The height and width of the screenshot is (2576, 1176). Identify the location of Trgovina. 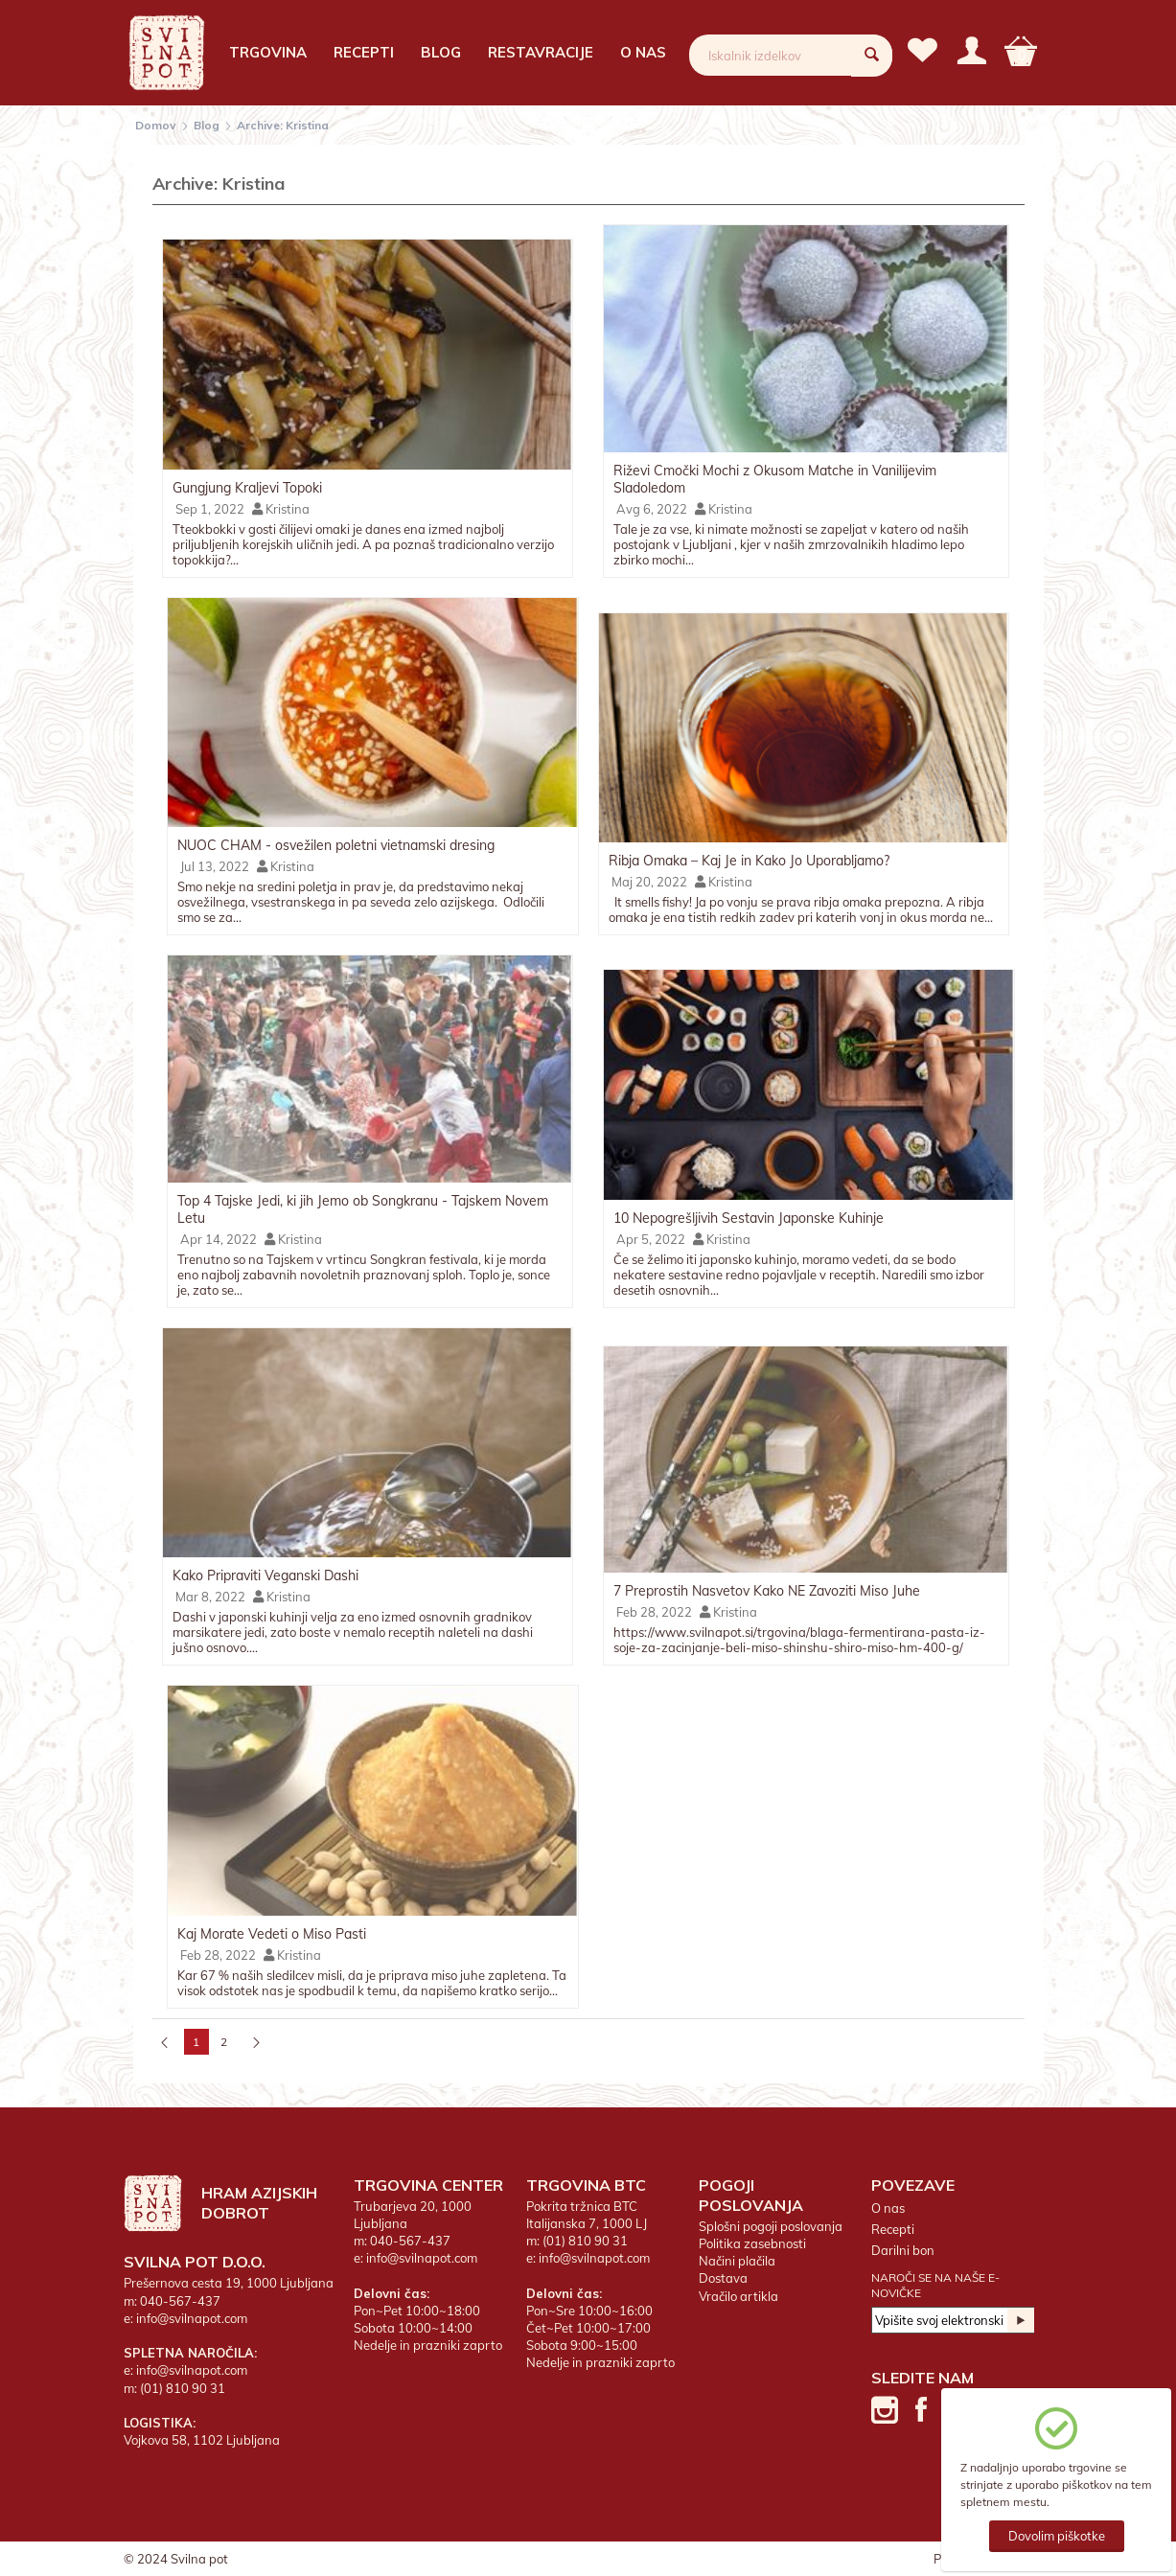
(268, 52).